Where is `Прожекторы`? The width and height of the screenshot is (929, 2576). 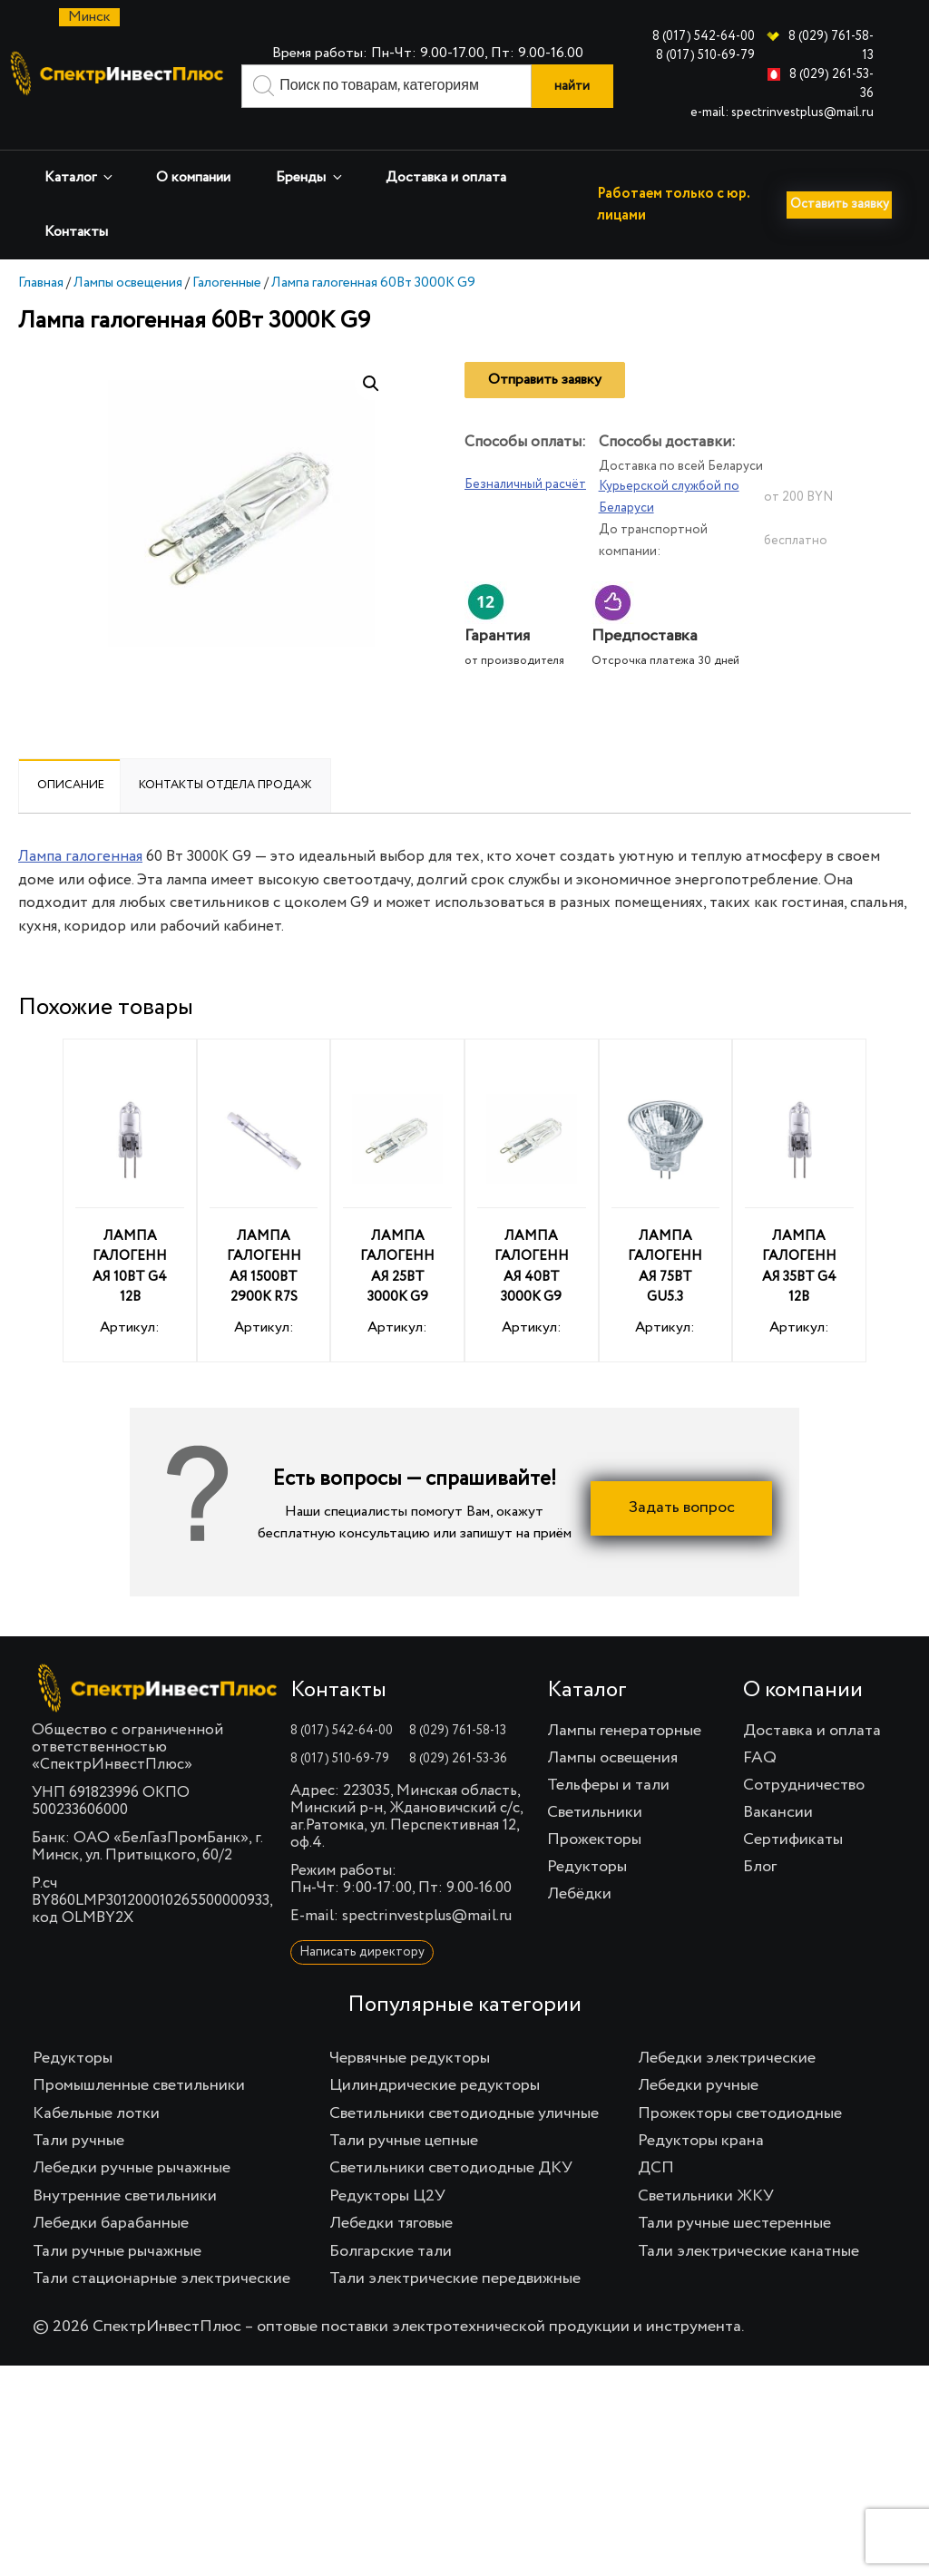 Прожекторы is located at coordinates (594, 1870).